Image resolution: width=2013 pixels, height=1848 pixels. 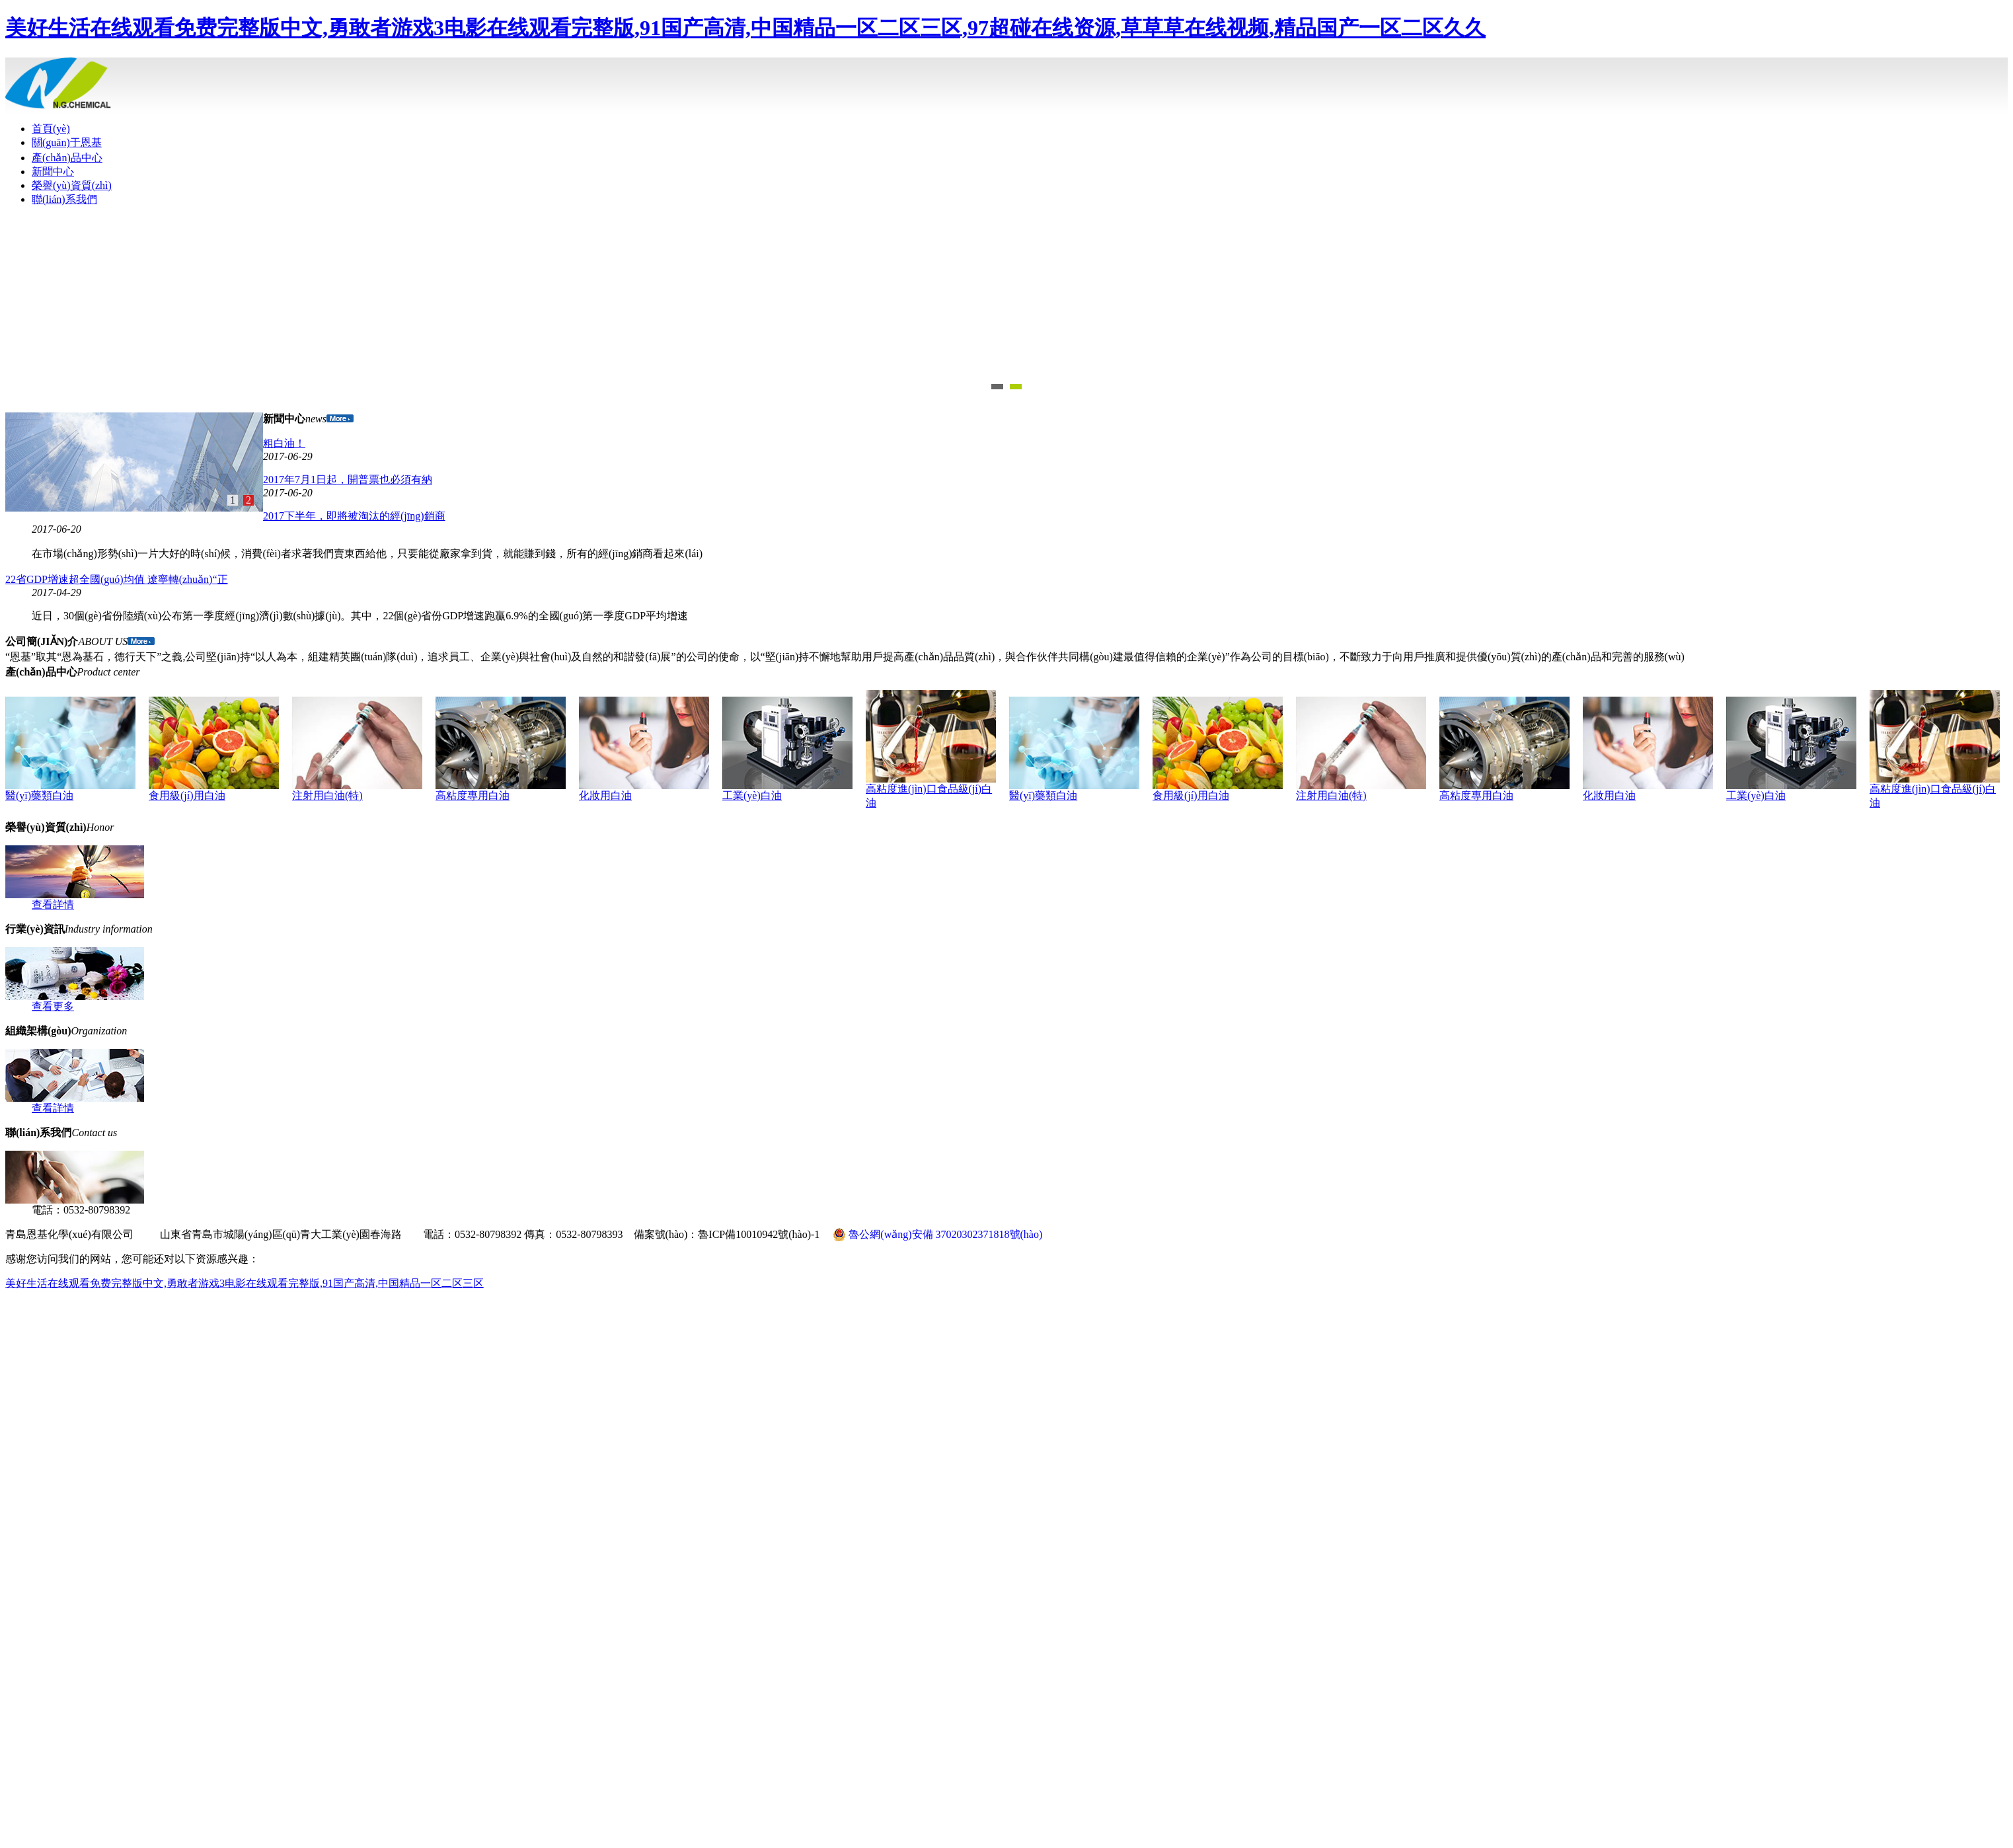 I want to click on 化妝用白油, so click(x=605, y=795).